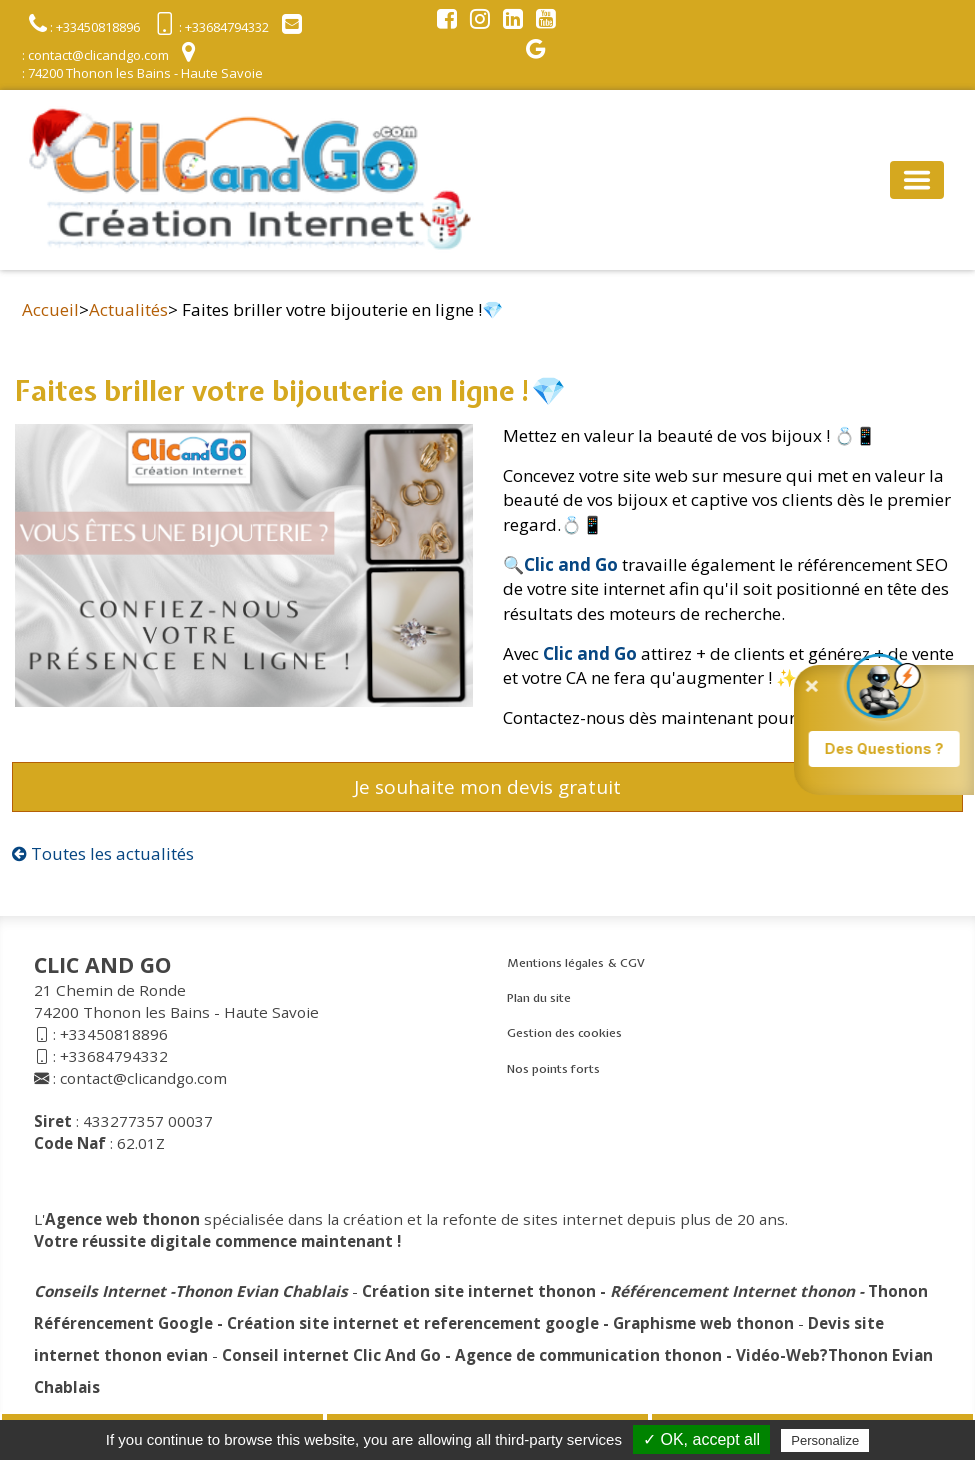 The width and height of the screenshot is (975, 1460). I want to click on Vidéo-Web, so click(778, 1355).